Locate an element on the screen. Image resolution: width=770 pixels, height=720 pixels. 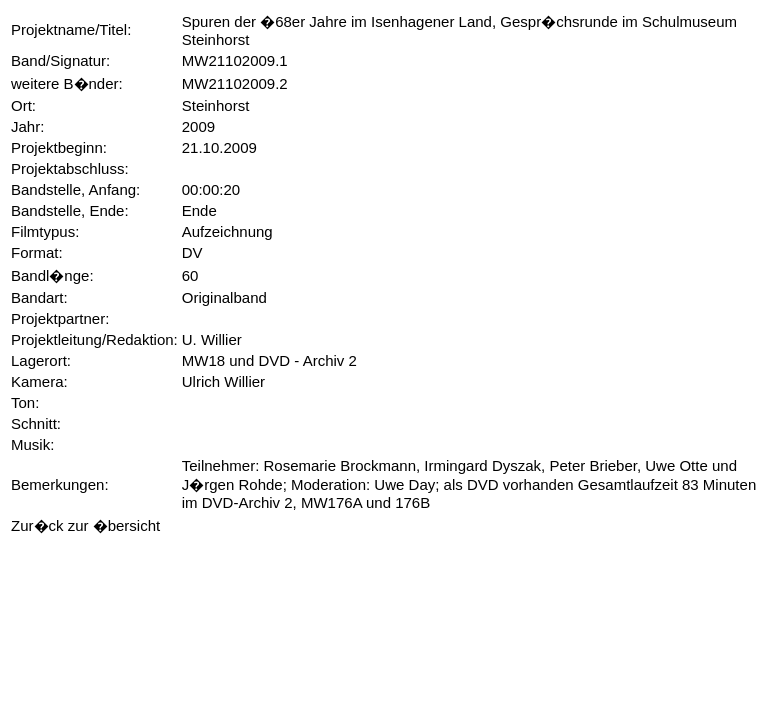
MW18 und DVD - Archiv 2 is located at coordinates (269, 360).